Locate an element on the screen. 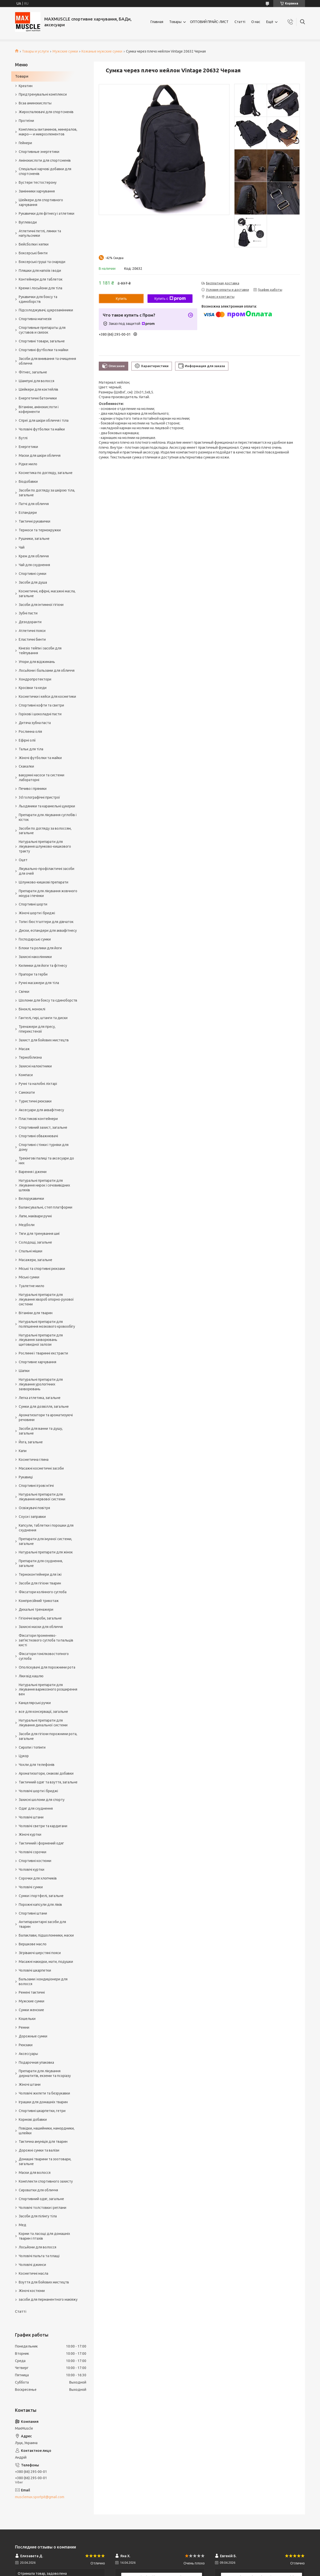 The image size is (320, 2576). Товары и услуги is located at coordinates (35, 51).